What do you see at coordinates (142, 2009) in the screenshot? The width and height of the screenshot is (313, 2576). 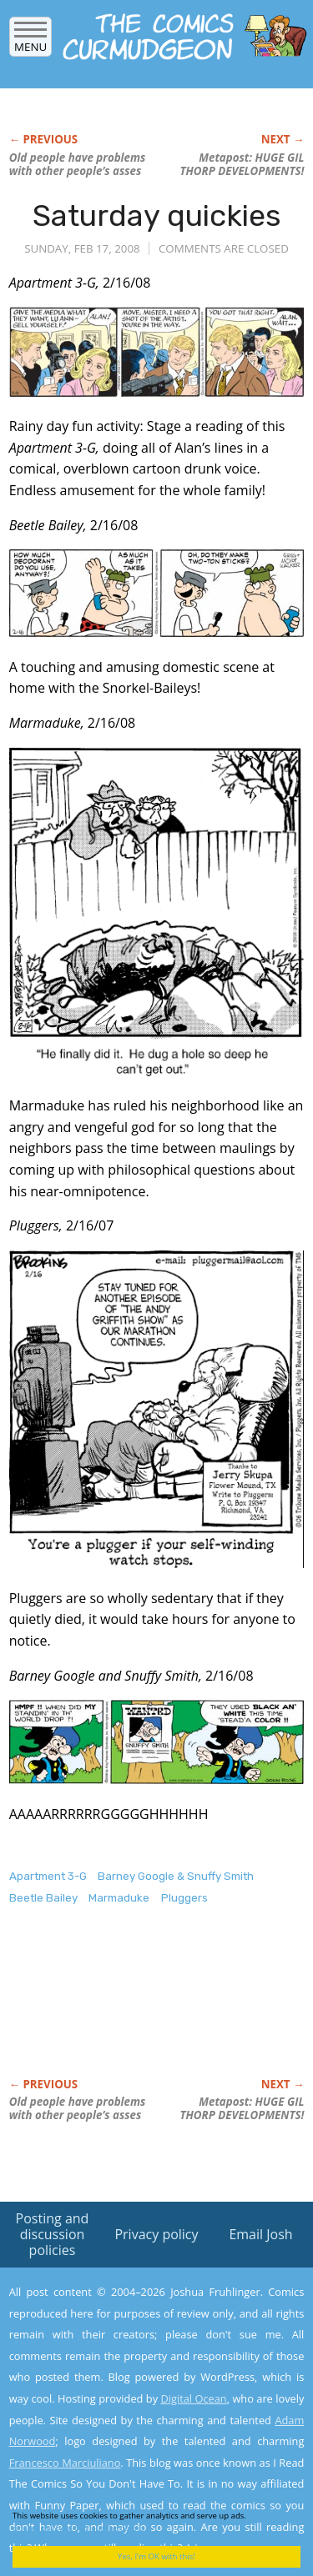 I see `[Advertisement]` at bounding box center [142, 2009].